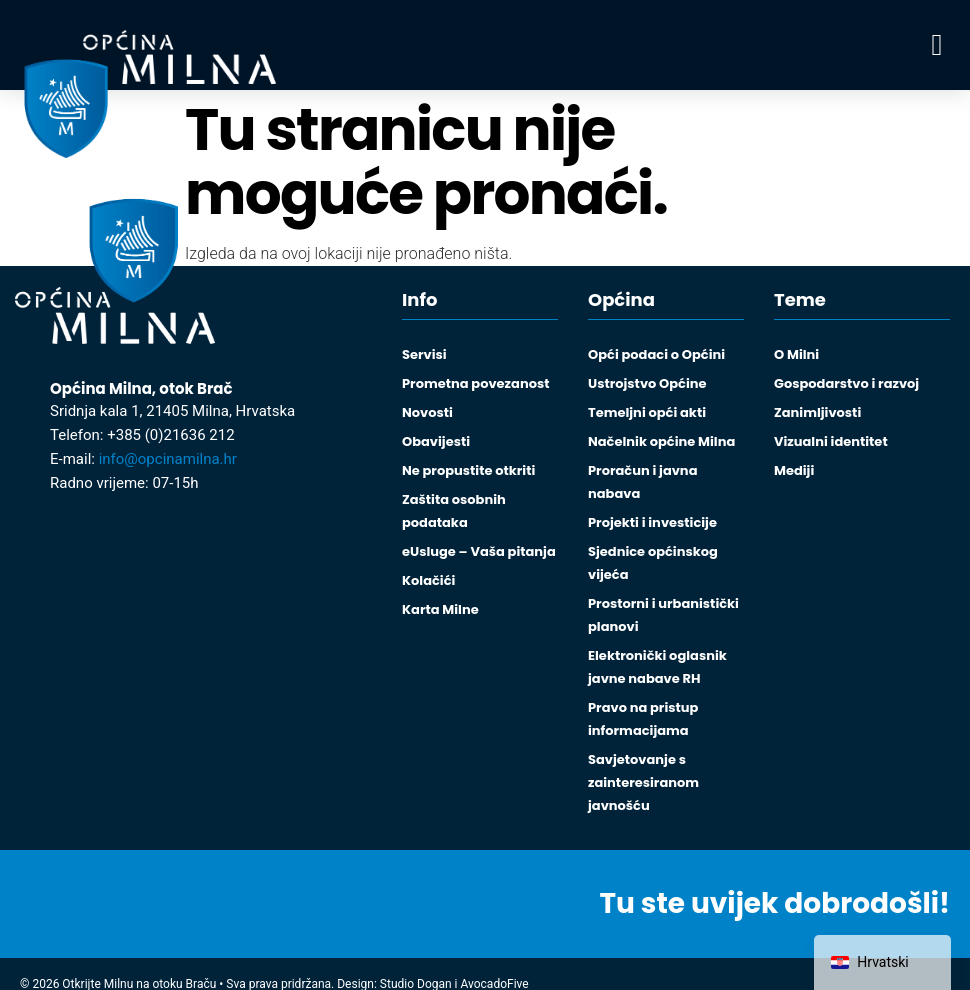 The width and height of the screenshot is (970, 990). Describe the element at coordinates (663, 615) in the screenshot. I see `Prostorni i urbanistički planovi` at that location.